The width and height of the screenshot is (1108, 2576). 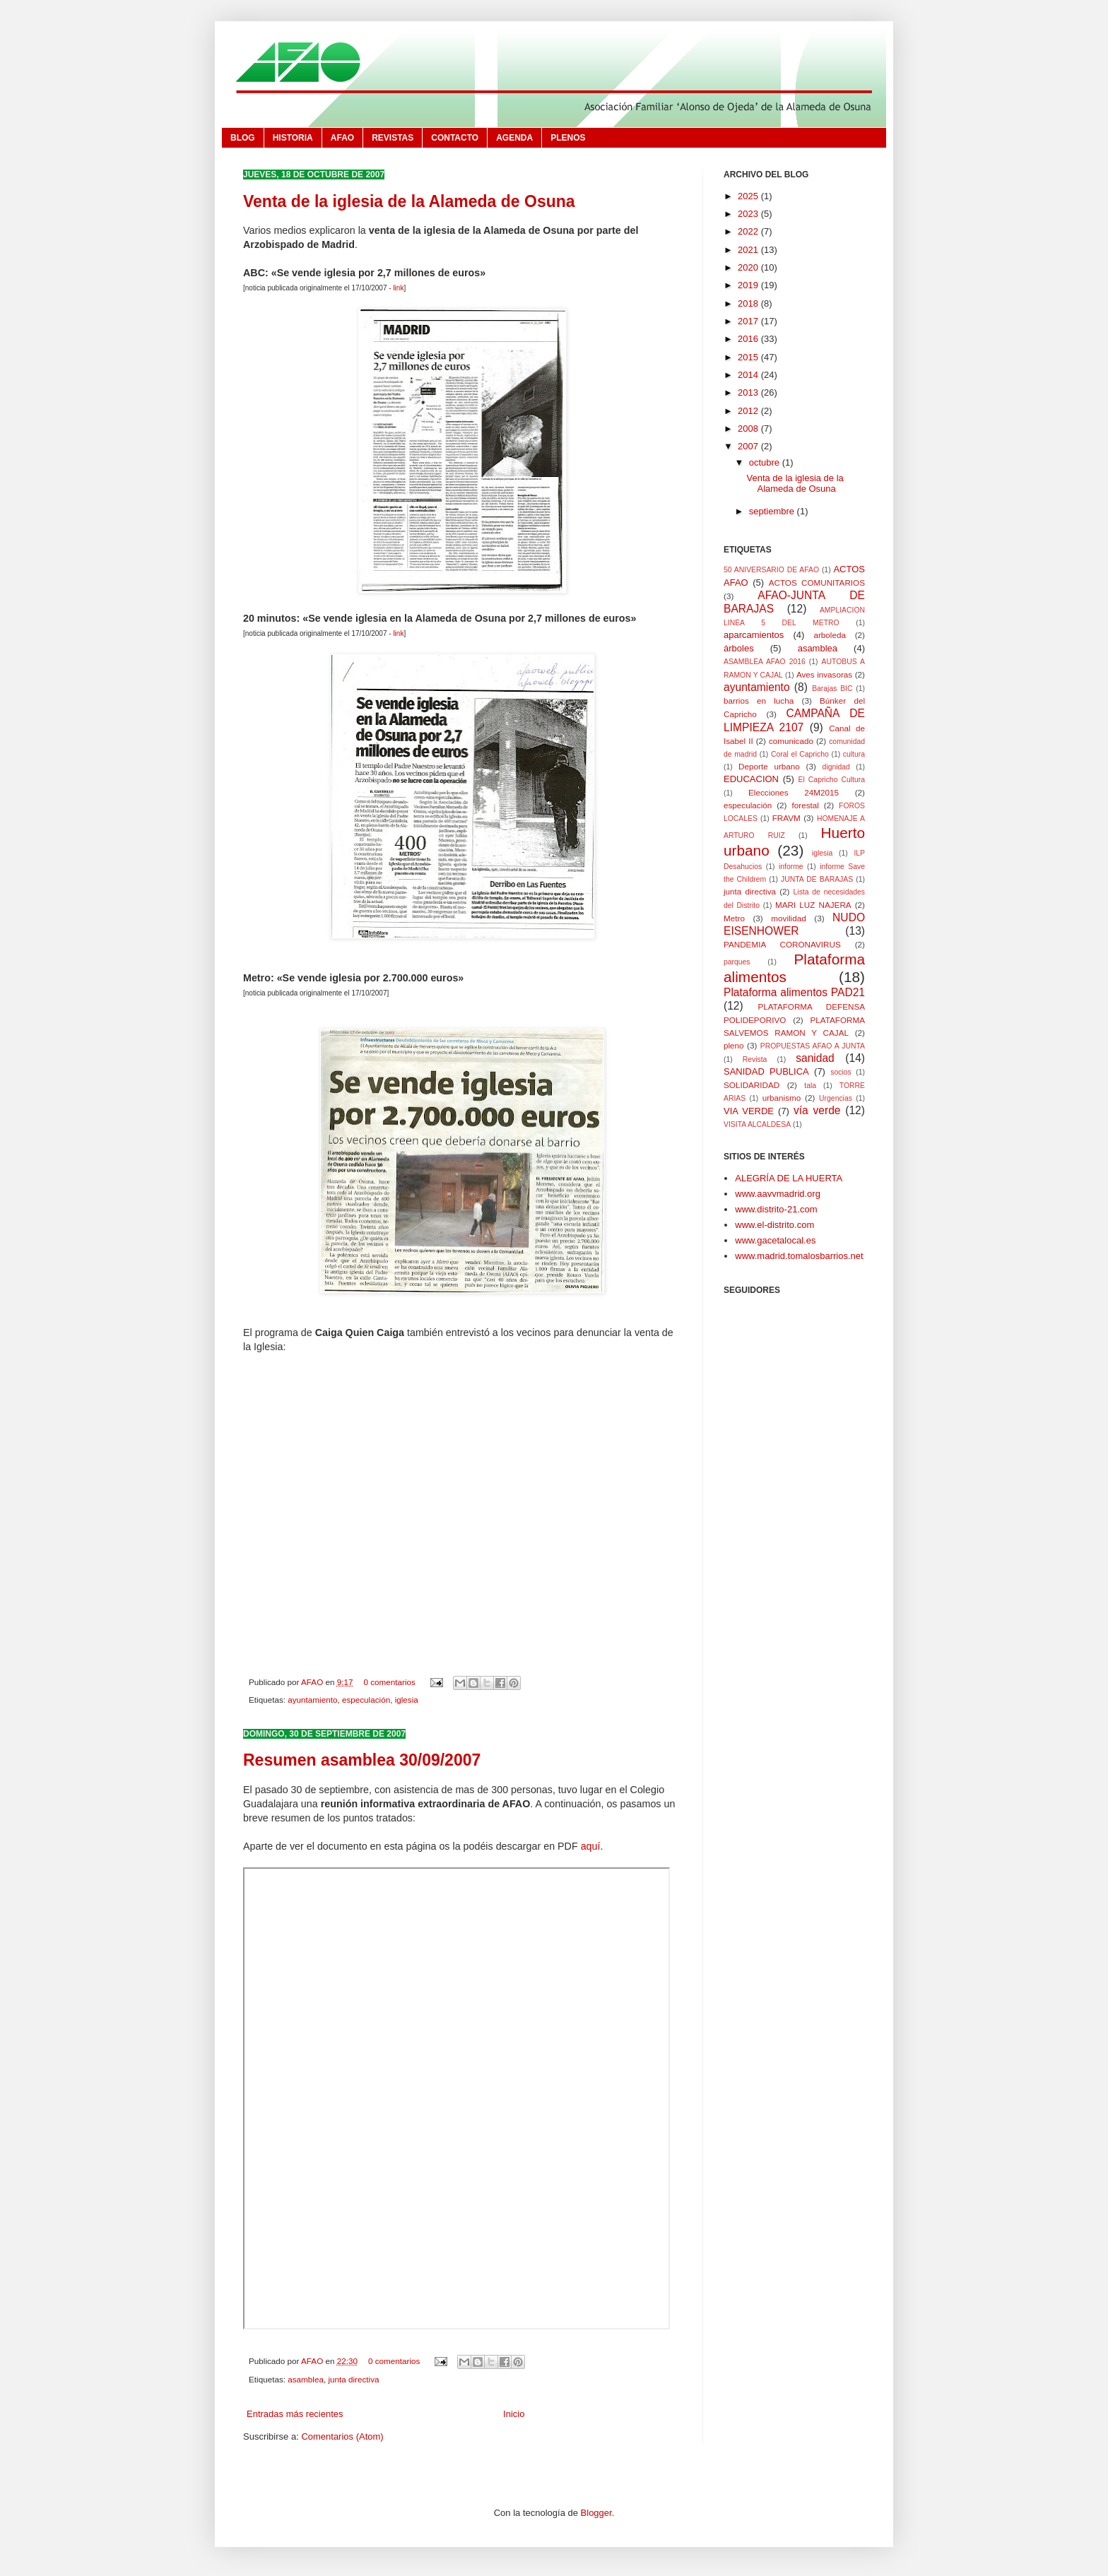 I want to click on junta directiva, so click(x=353, y=2379).